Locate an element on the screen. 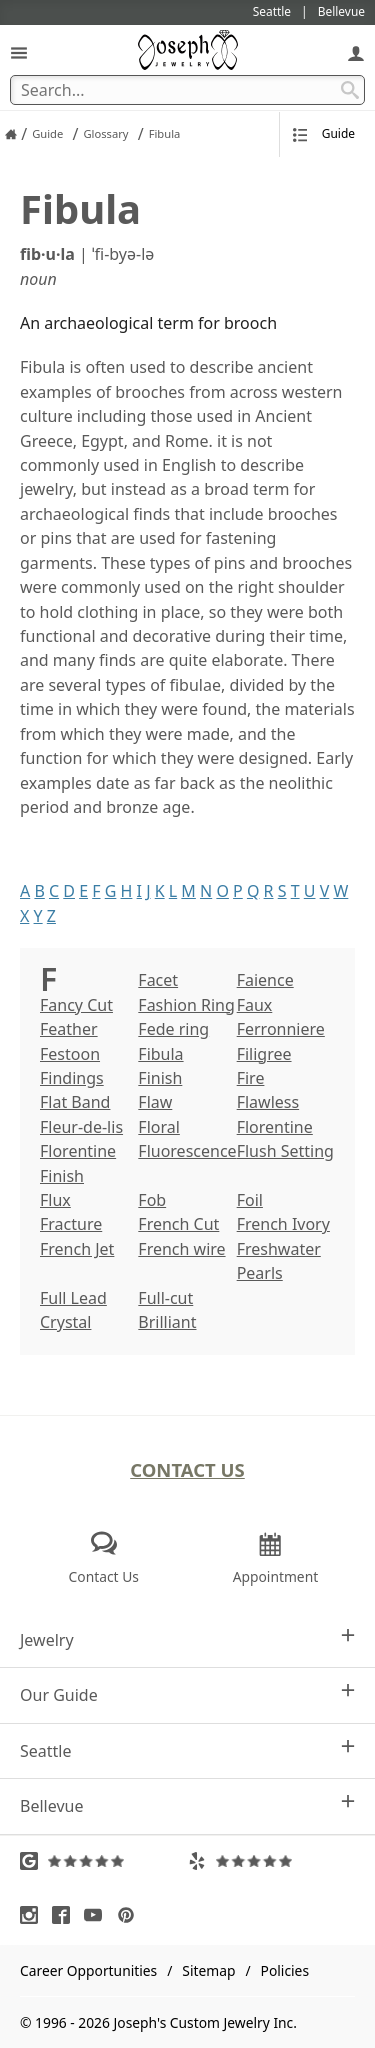 The width and height of the screenshot is (375, 2048). [Joseph Jewelry Home] is located at coordinates (11, 134).